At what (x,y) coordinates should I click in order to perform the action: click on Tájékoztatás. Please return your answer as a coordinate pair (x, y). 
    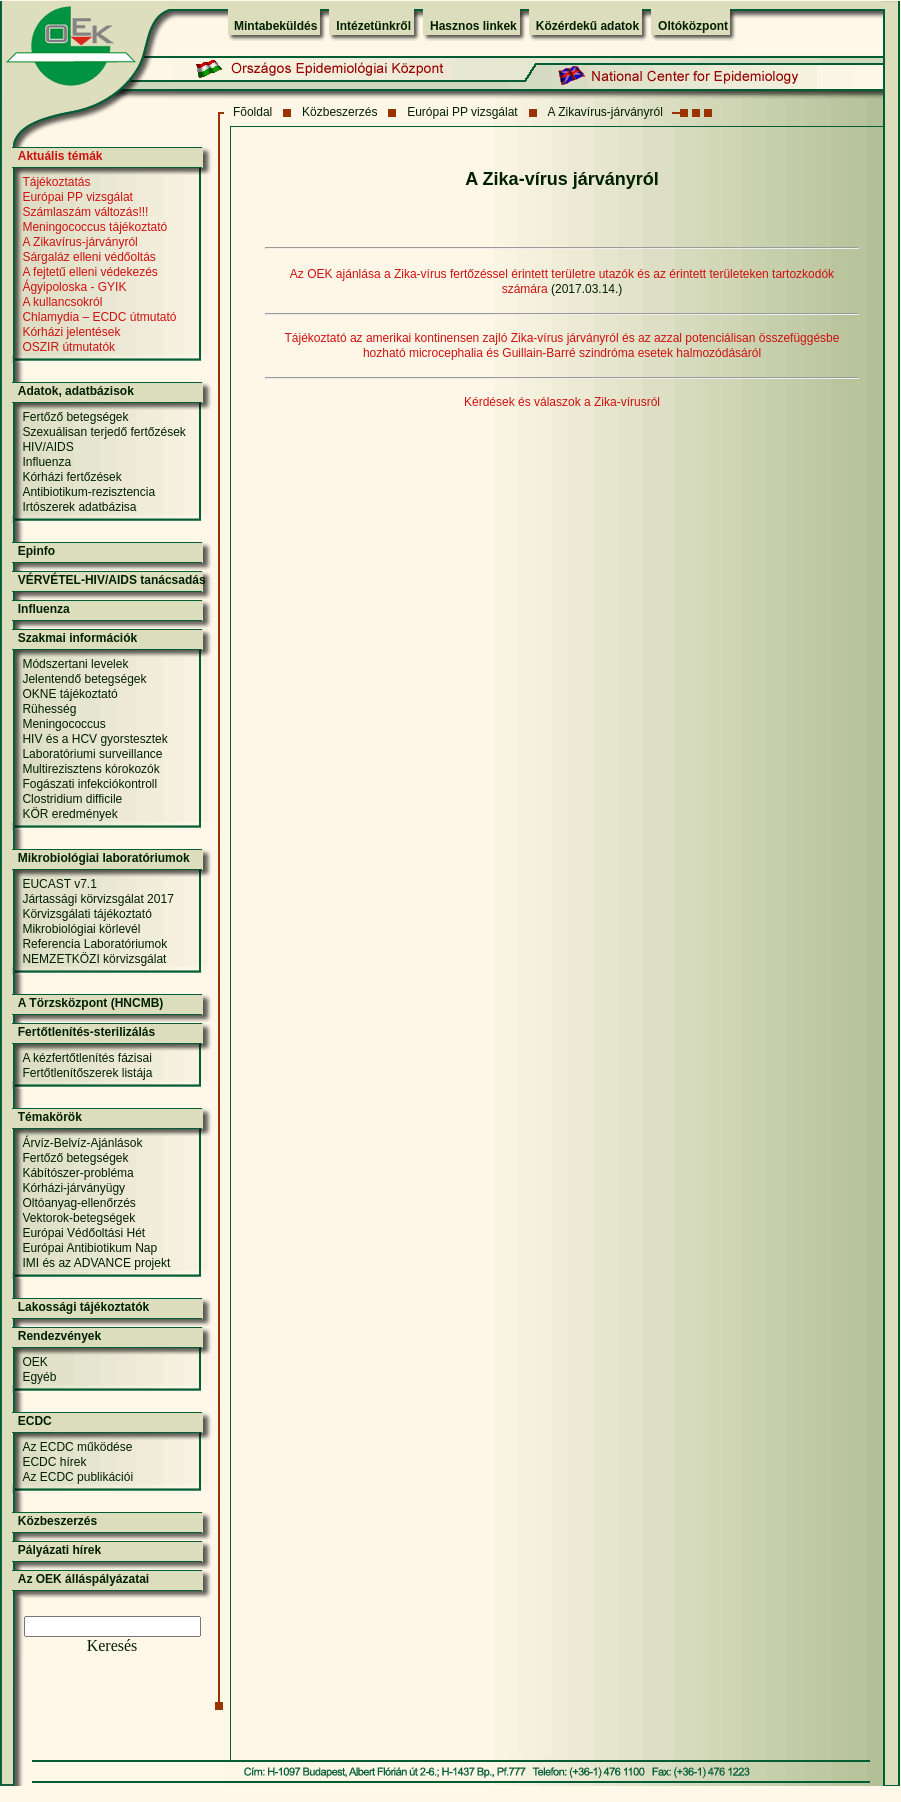
    Looking at the image, I should click on (56, 182).